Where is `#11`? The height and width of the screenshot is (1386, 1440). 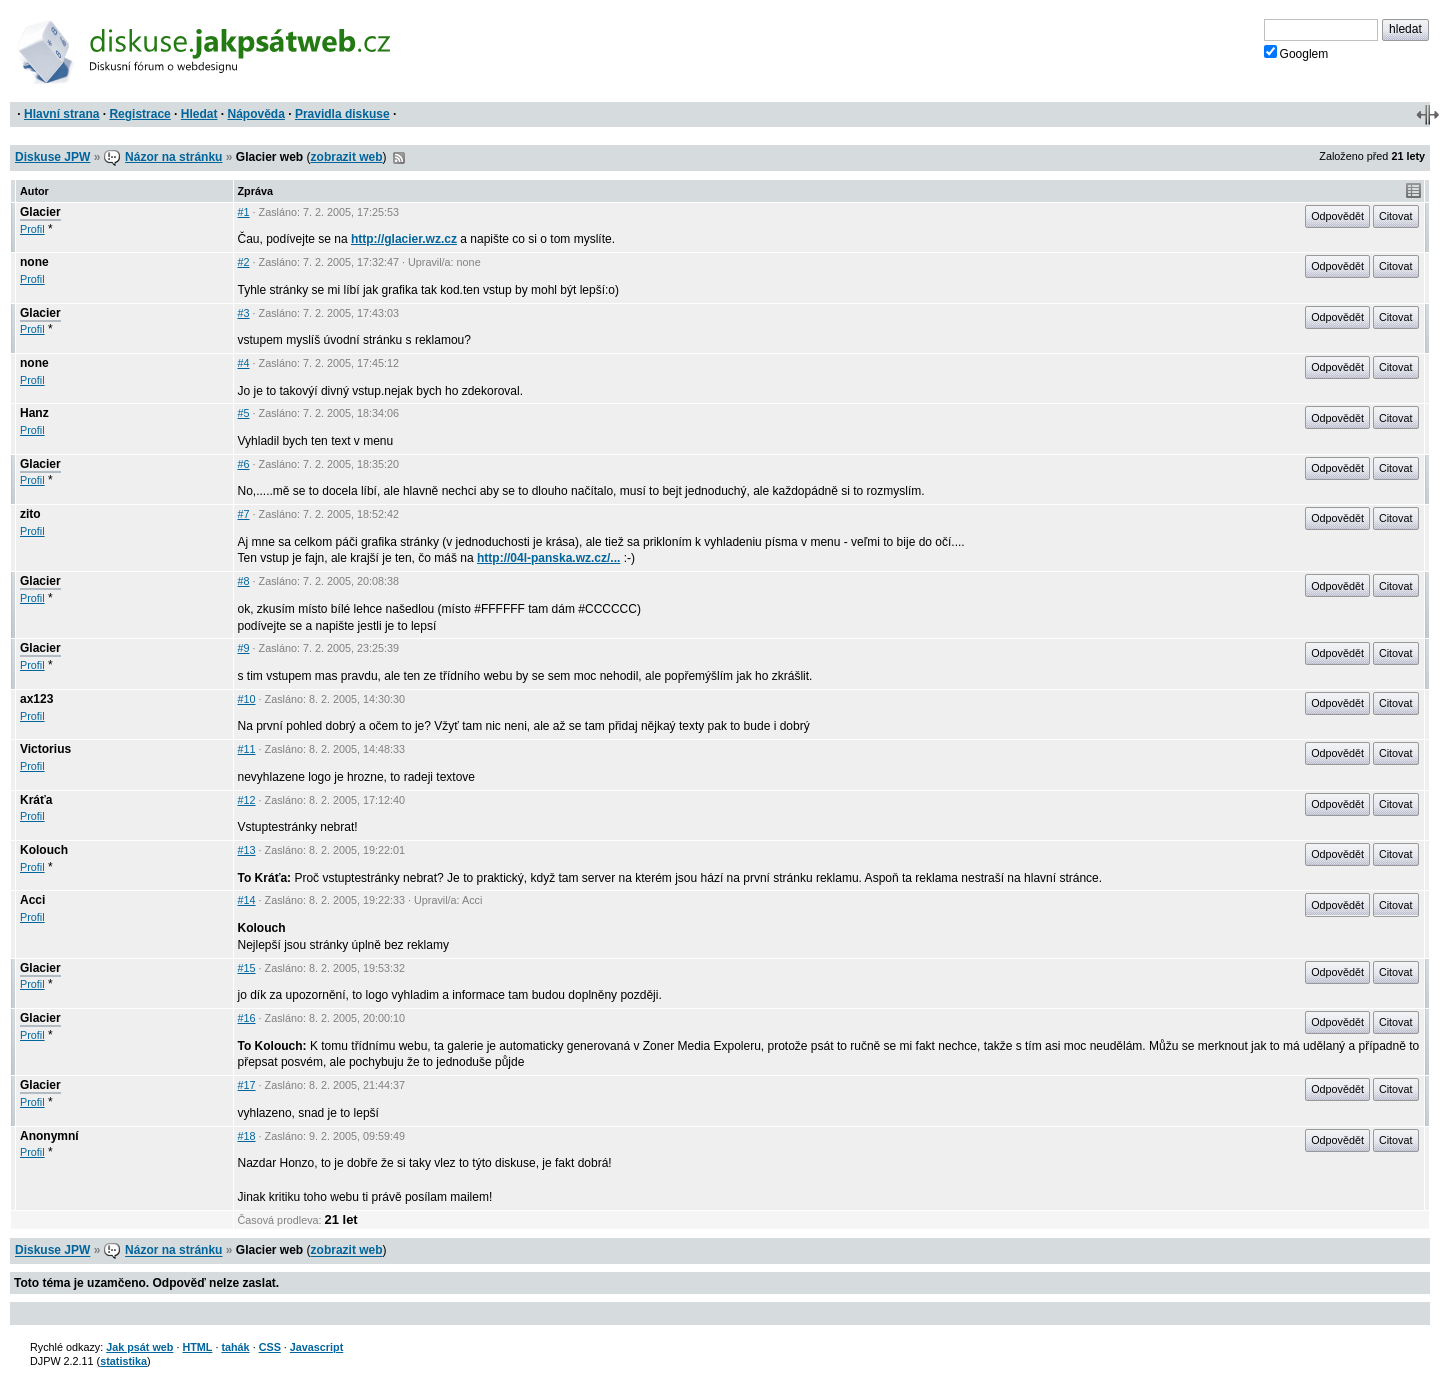
#11 is located at coordinates (247, 749).